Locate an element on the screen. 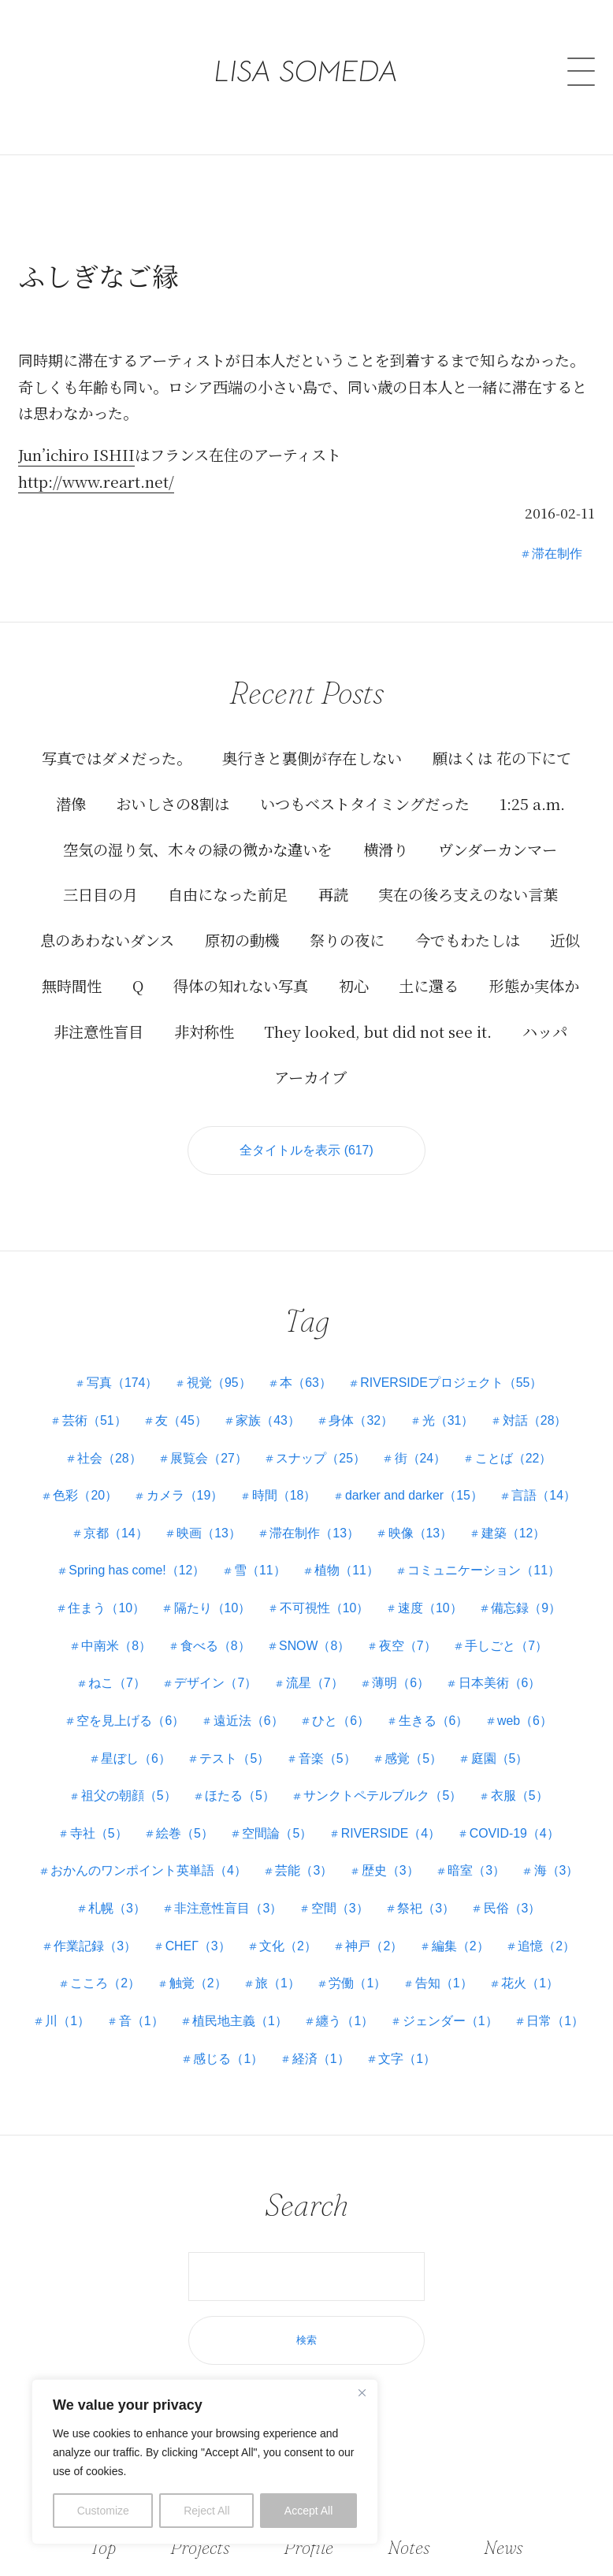 The image size is (613, 2576). 再読 is located at coordinates (333, 894).